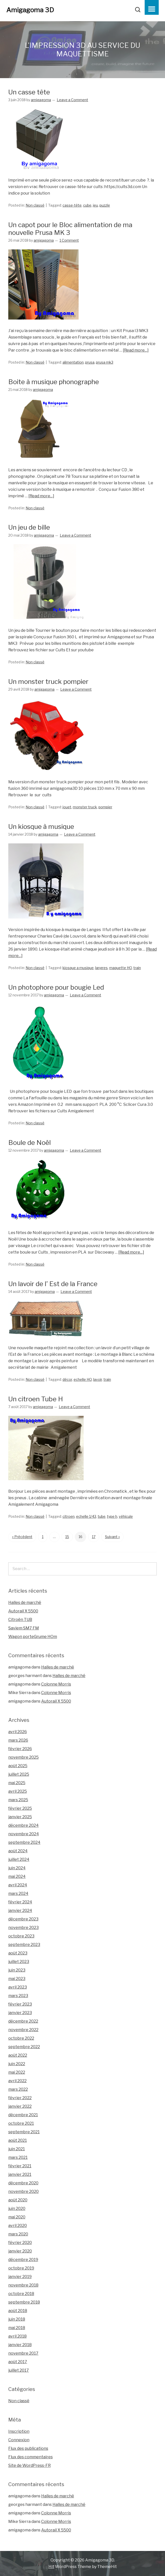 This screenshot has height=2576, width=165. Describe the element at coordinates (17, 2140) in the screenshot. I see `août 2021` at that location.